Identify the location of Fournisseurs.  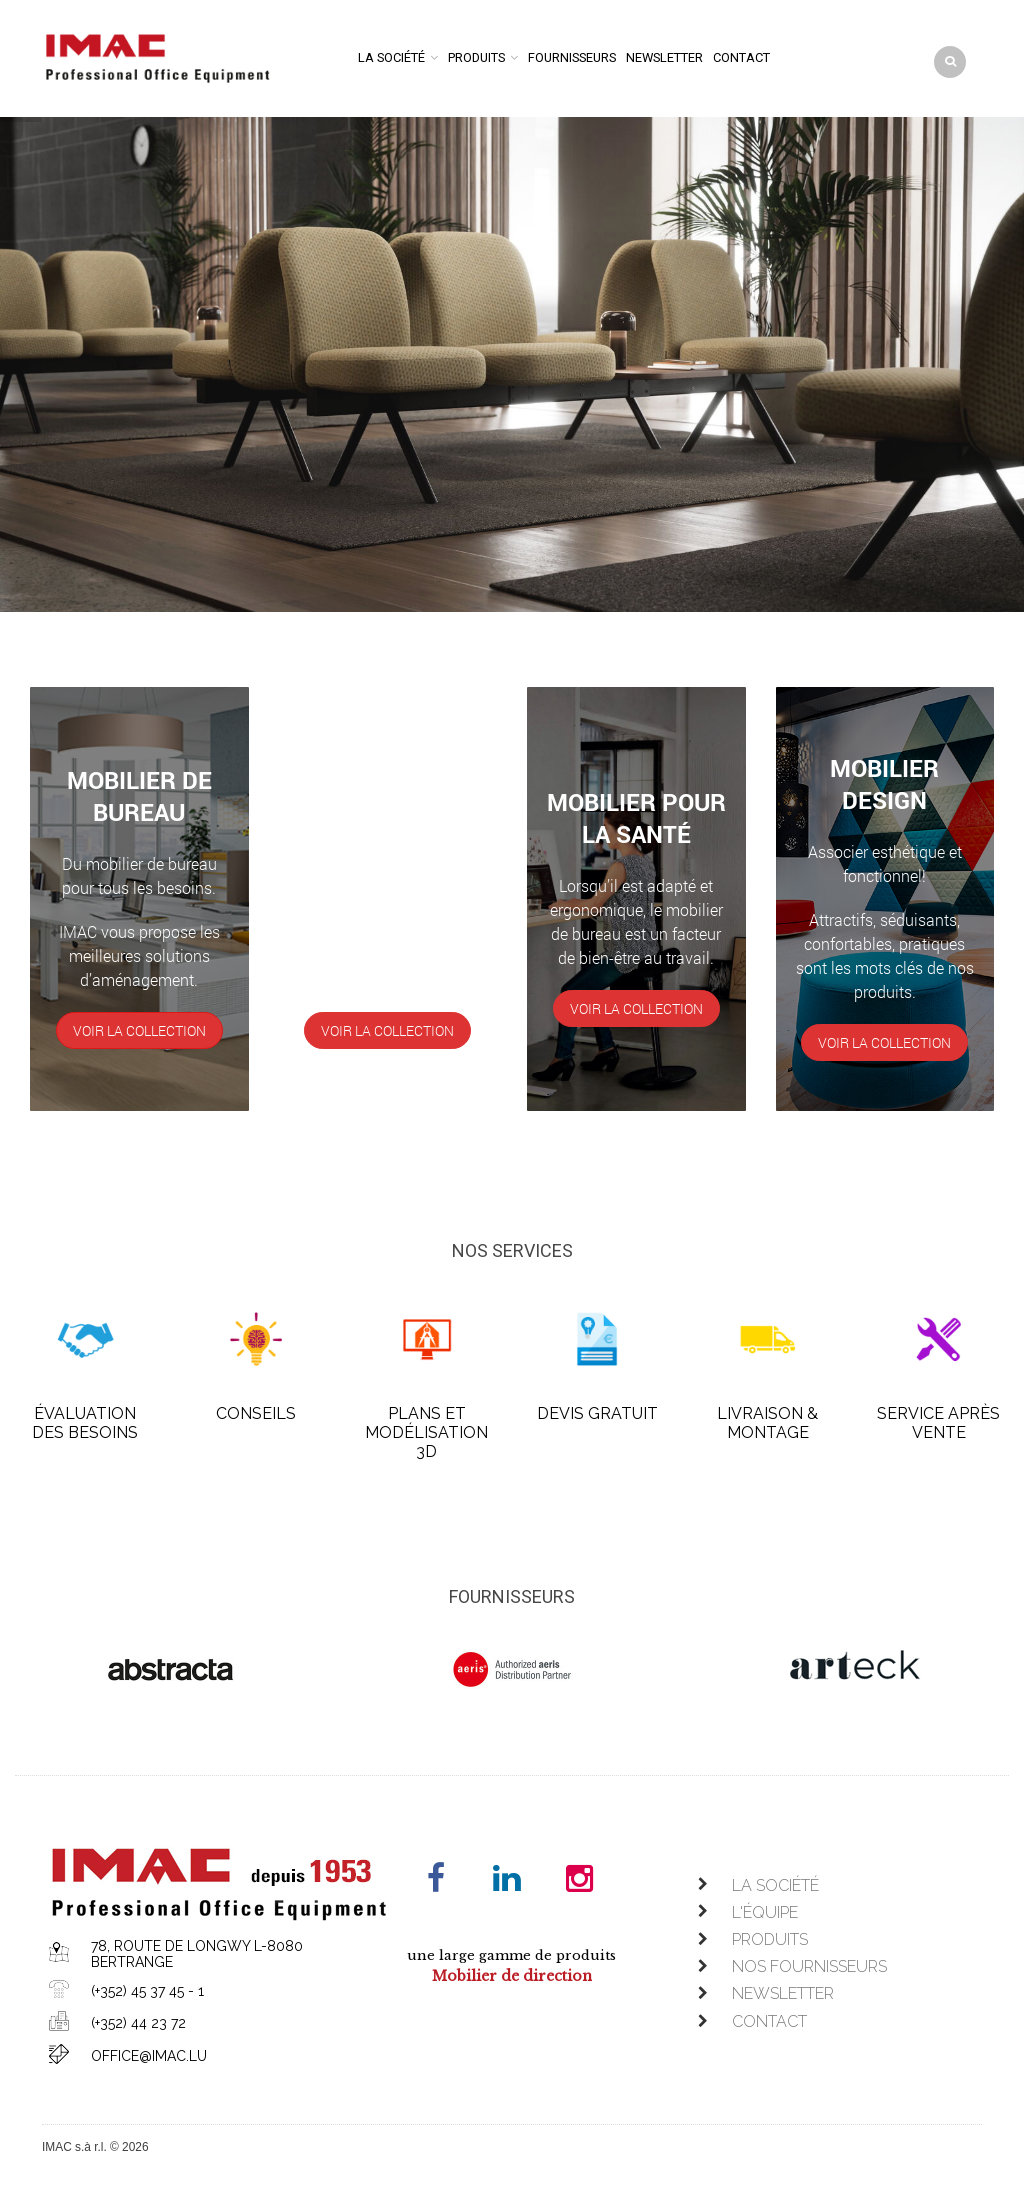
(572, 57).